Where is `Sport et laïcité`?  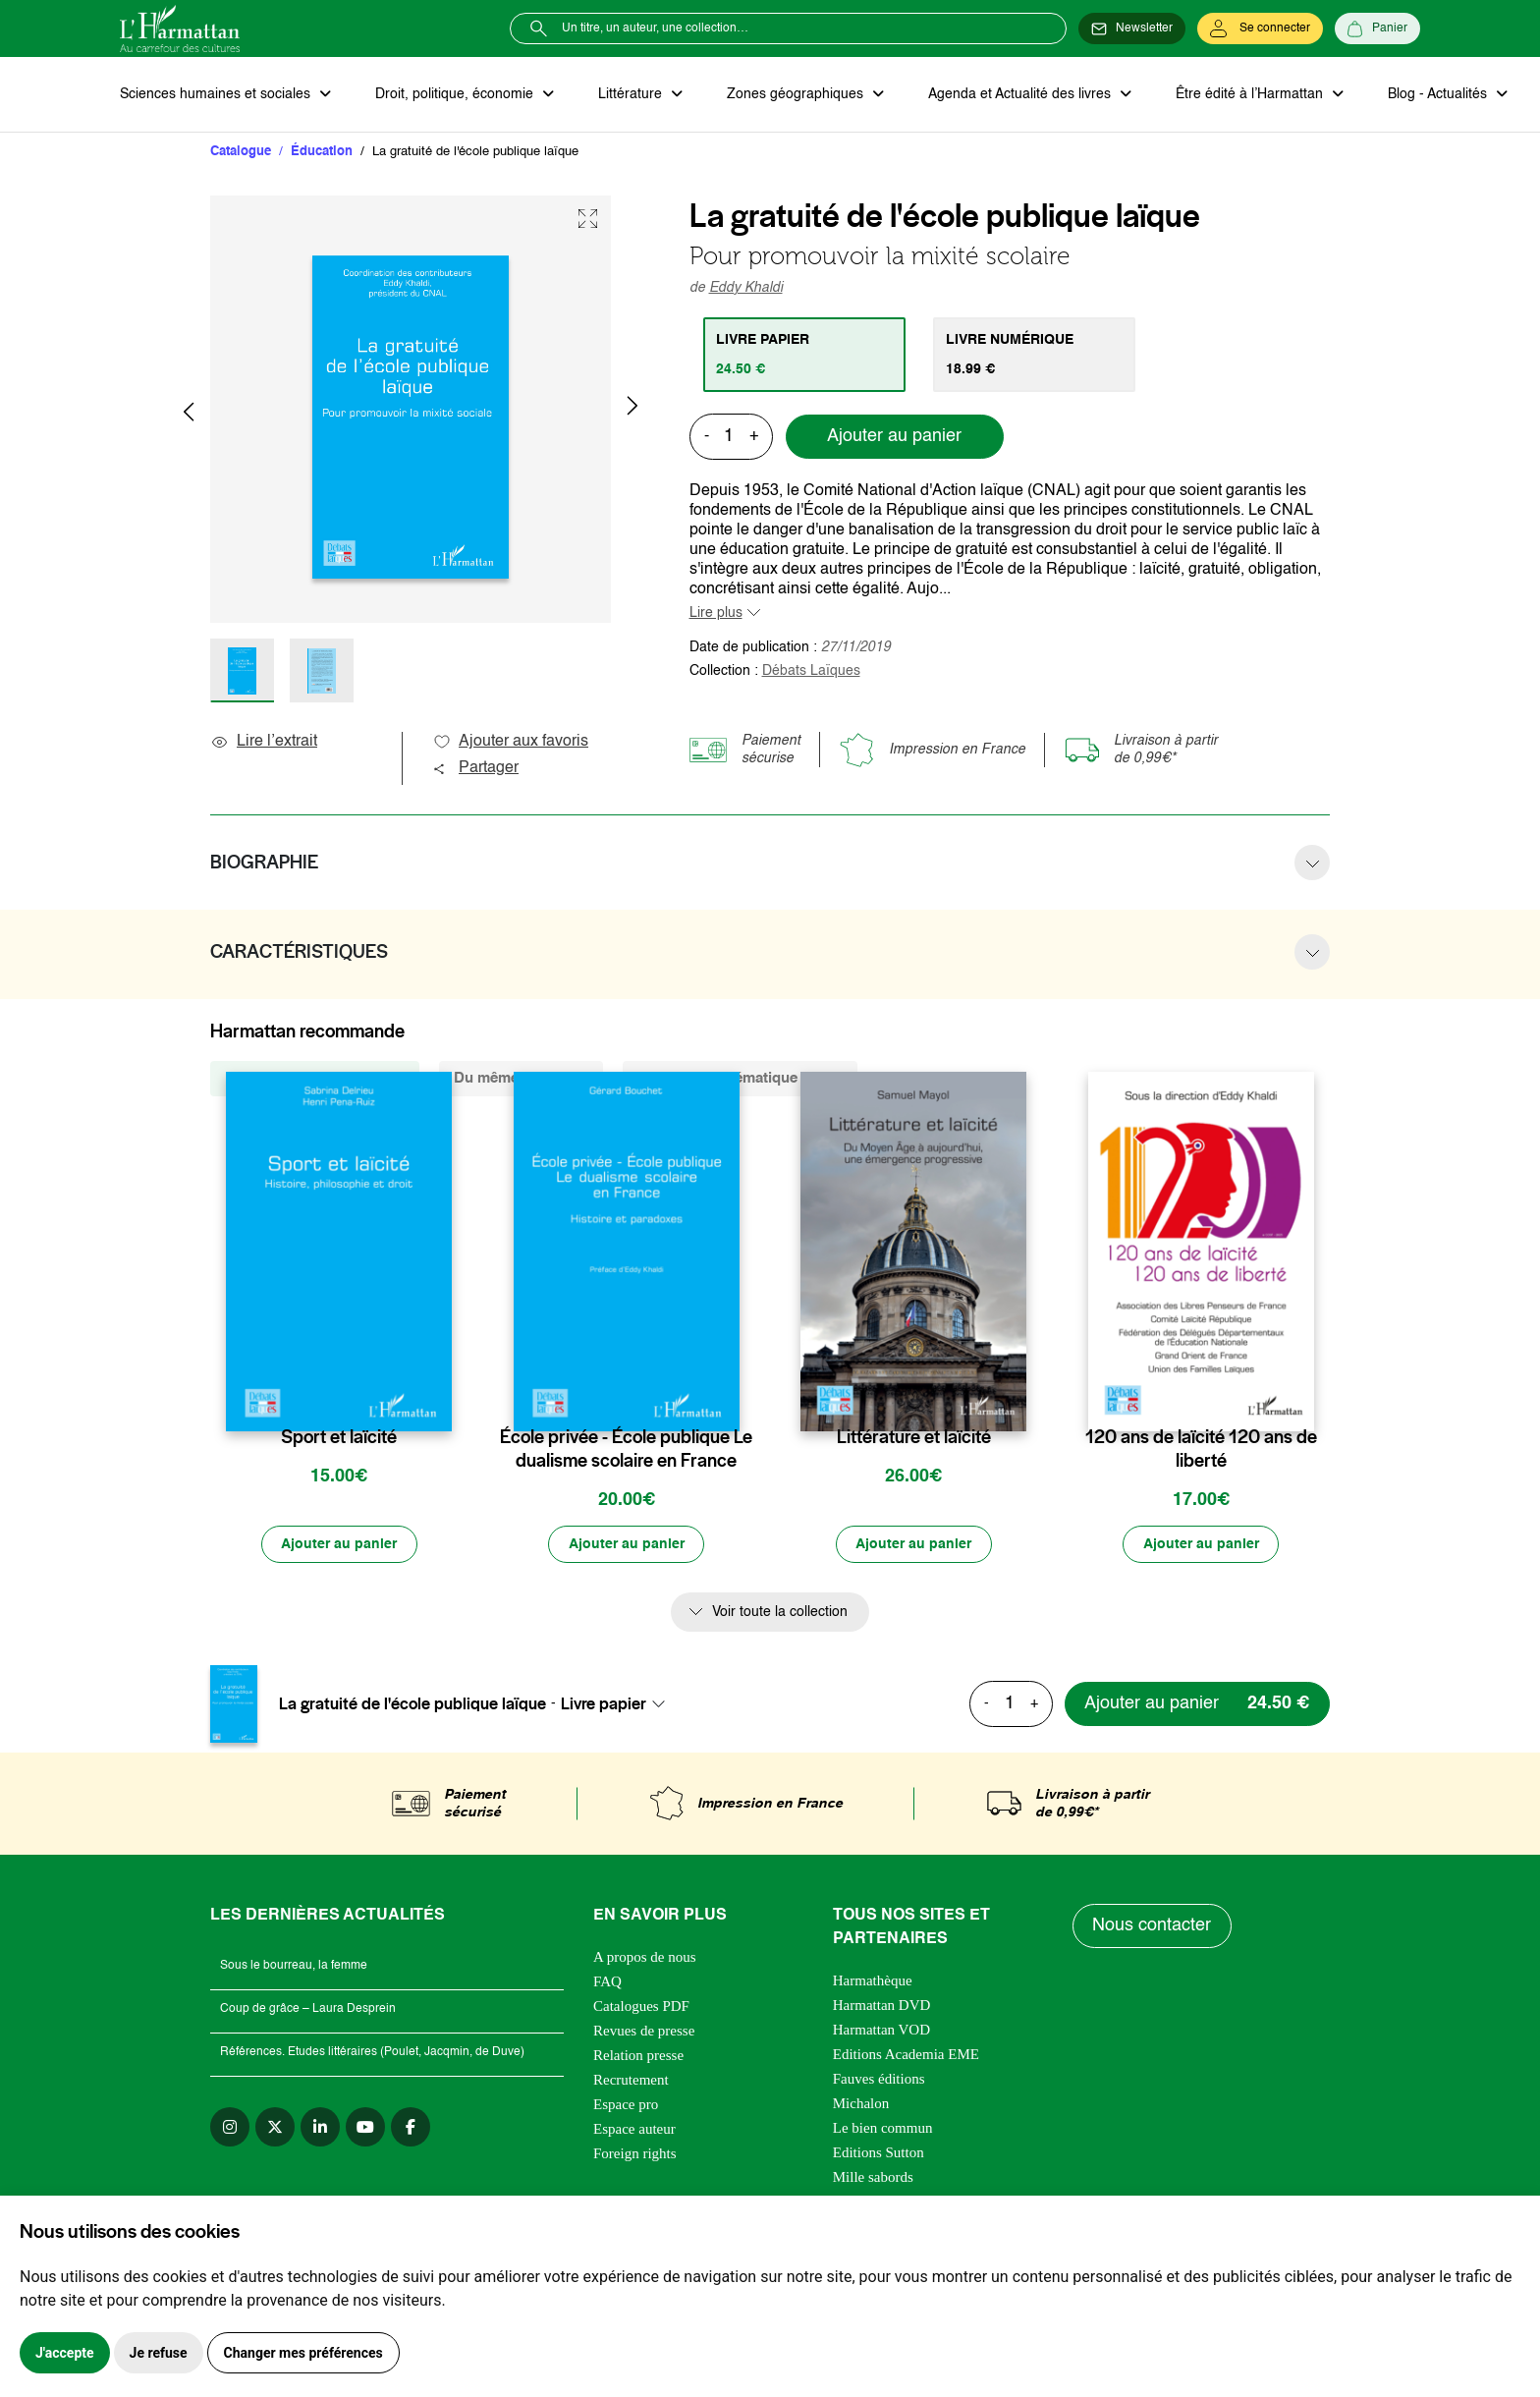
Sport et laïcité is located at coordinates (339, 1438).